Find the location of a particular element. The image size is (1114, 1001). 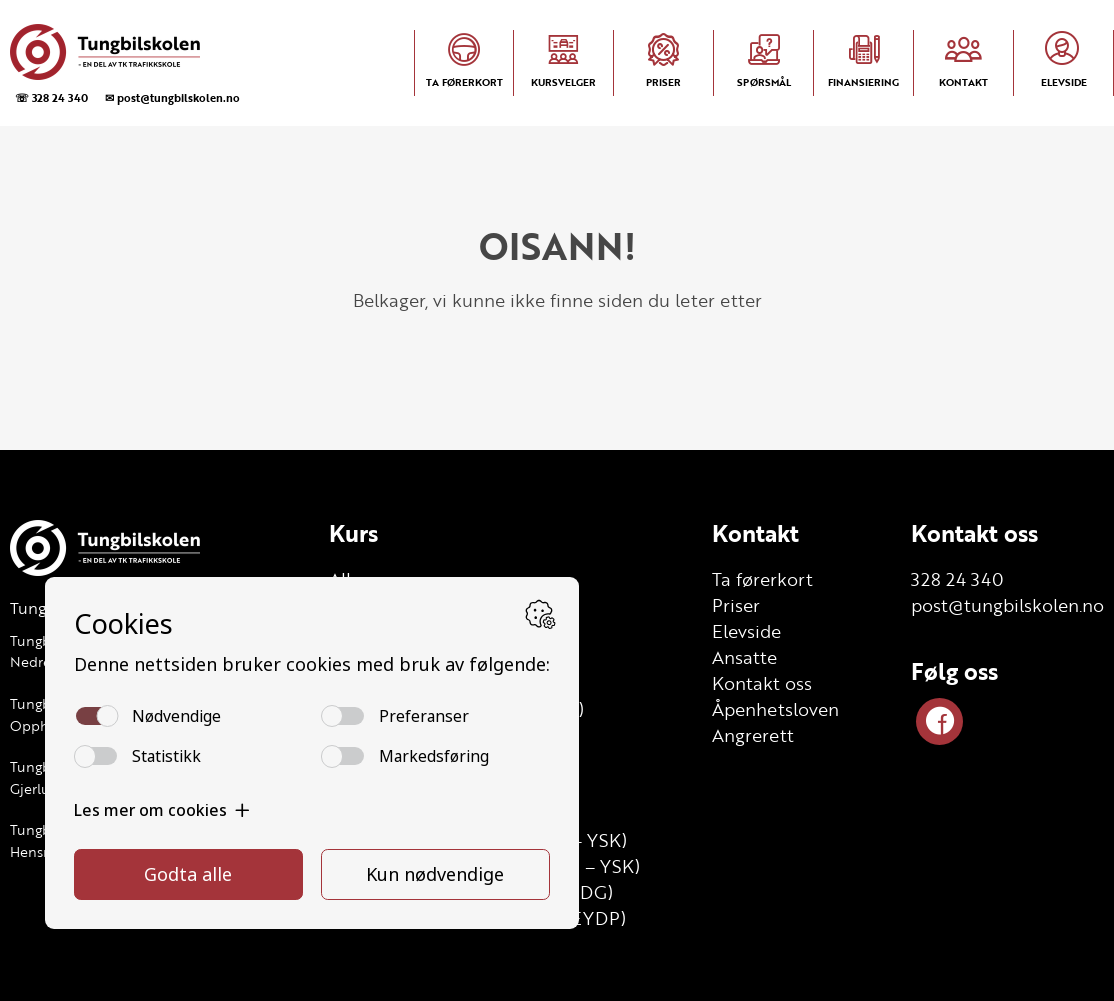

Priser is located at coordinates (736, 605).